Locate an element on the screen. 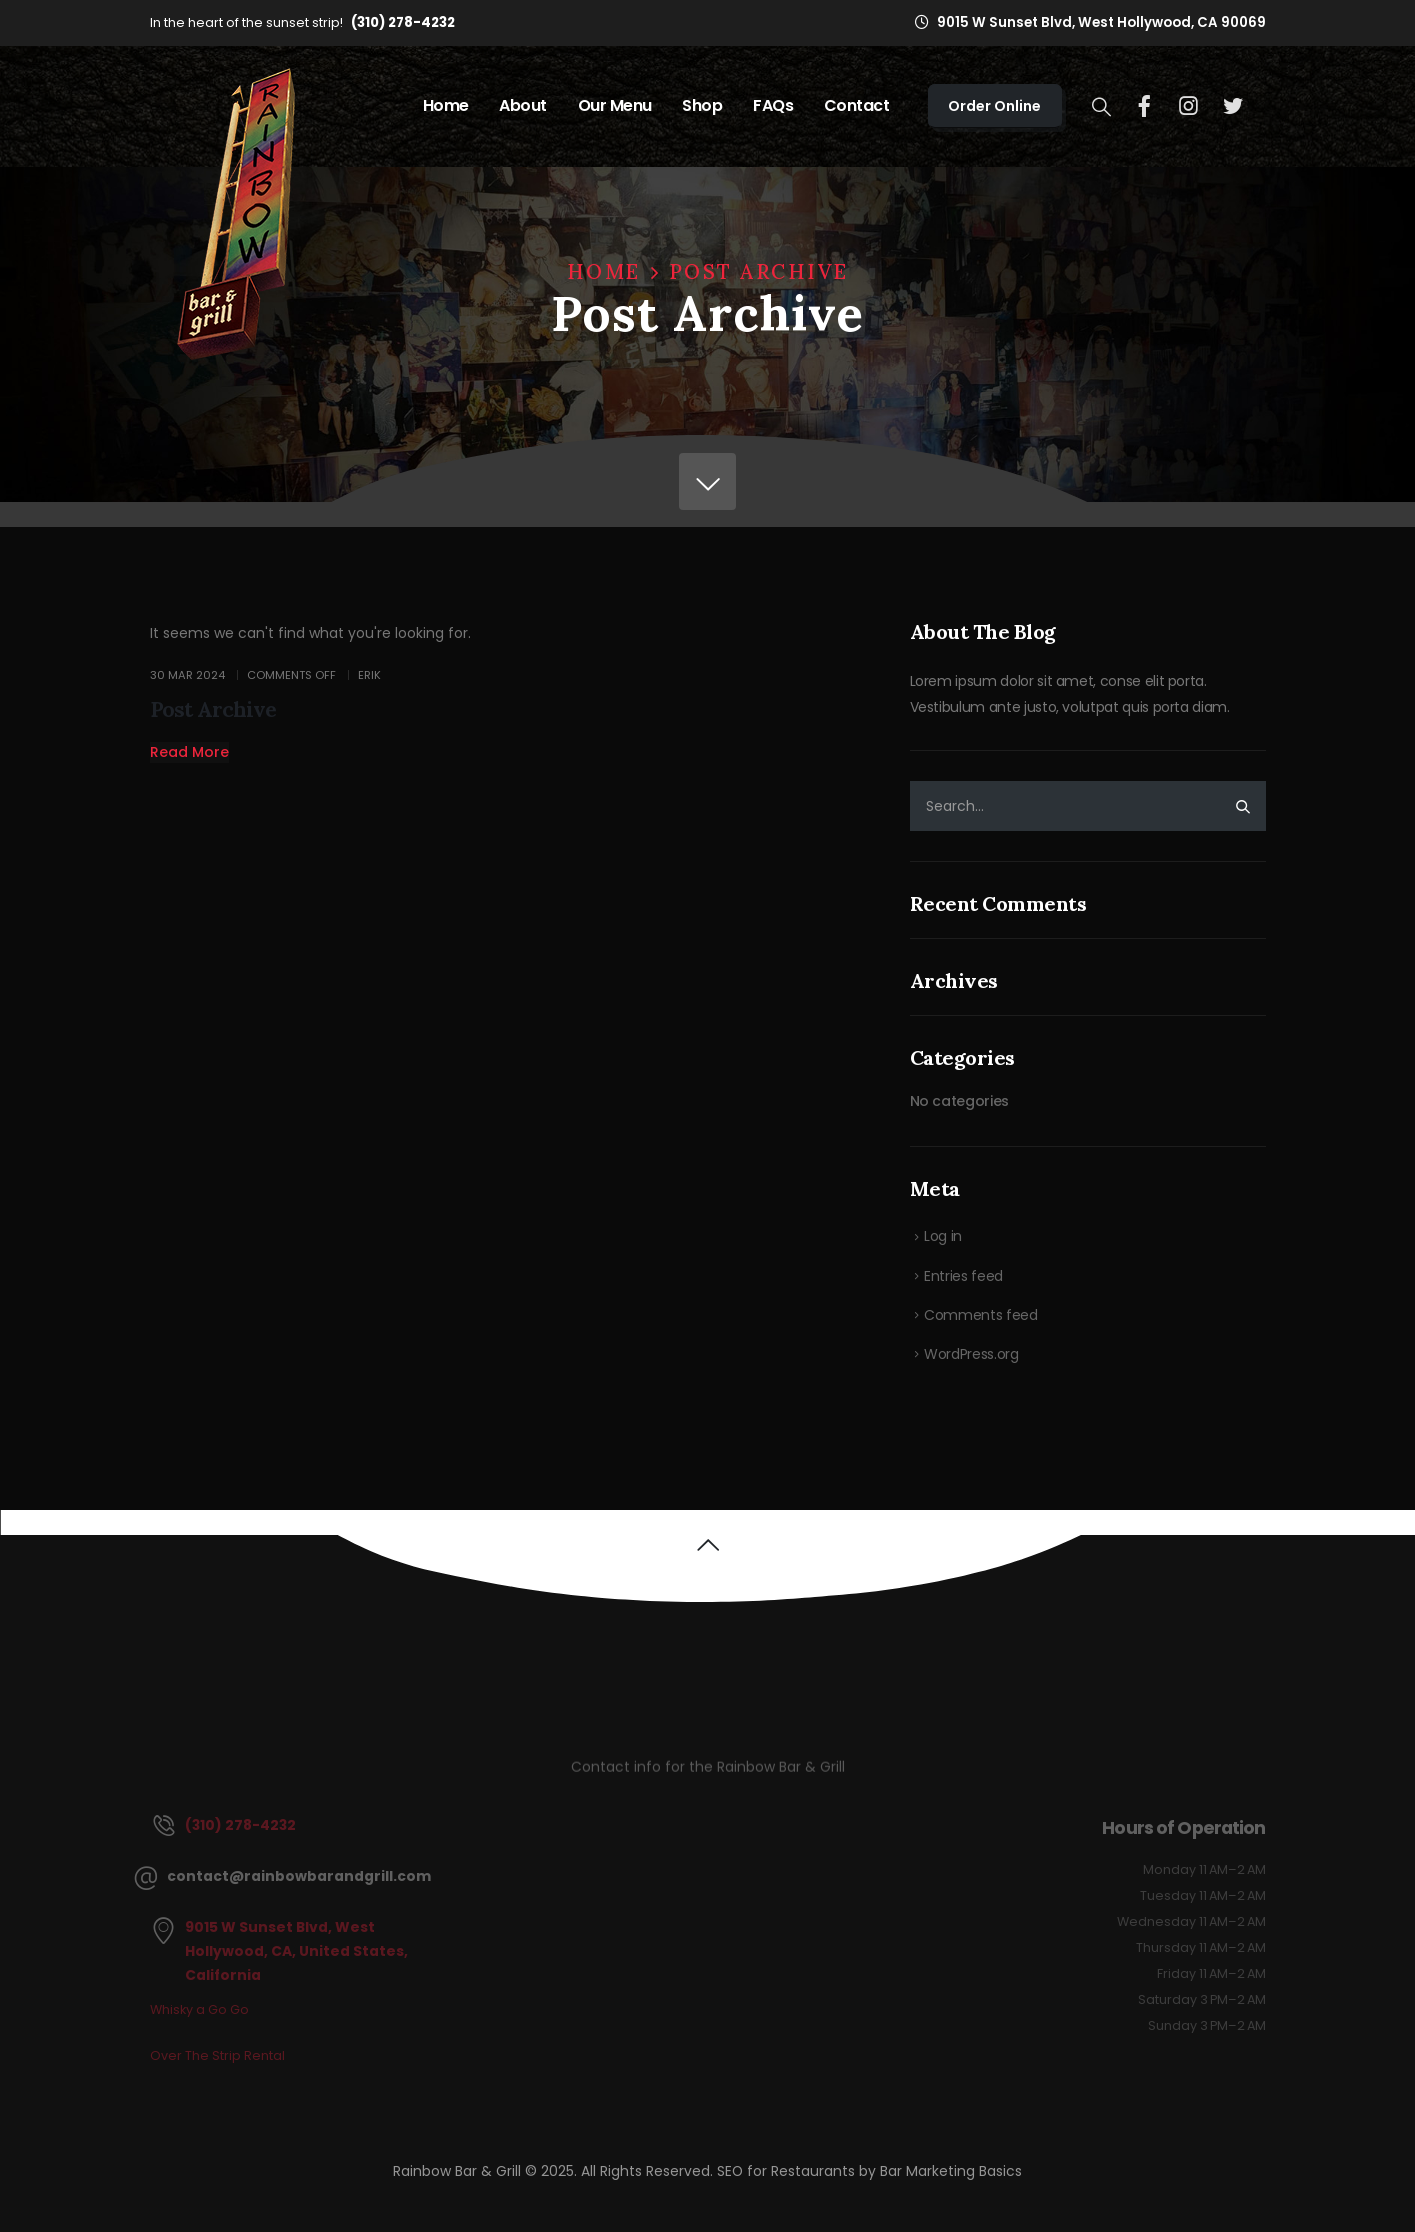 This screenshot has width=1415, height=2232. About is located at coordinates (523, 105).